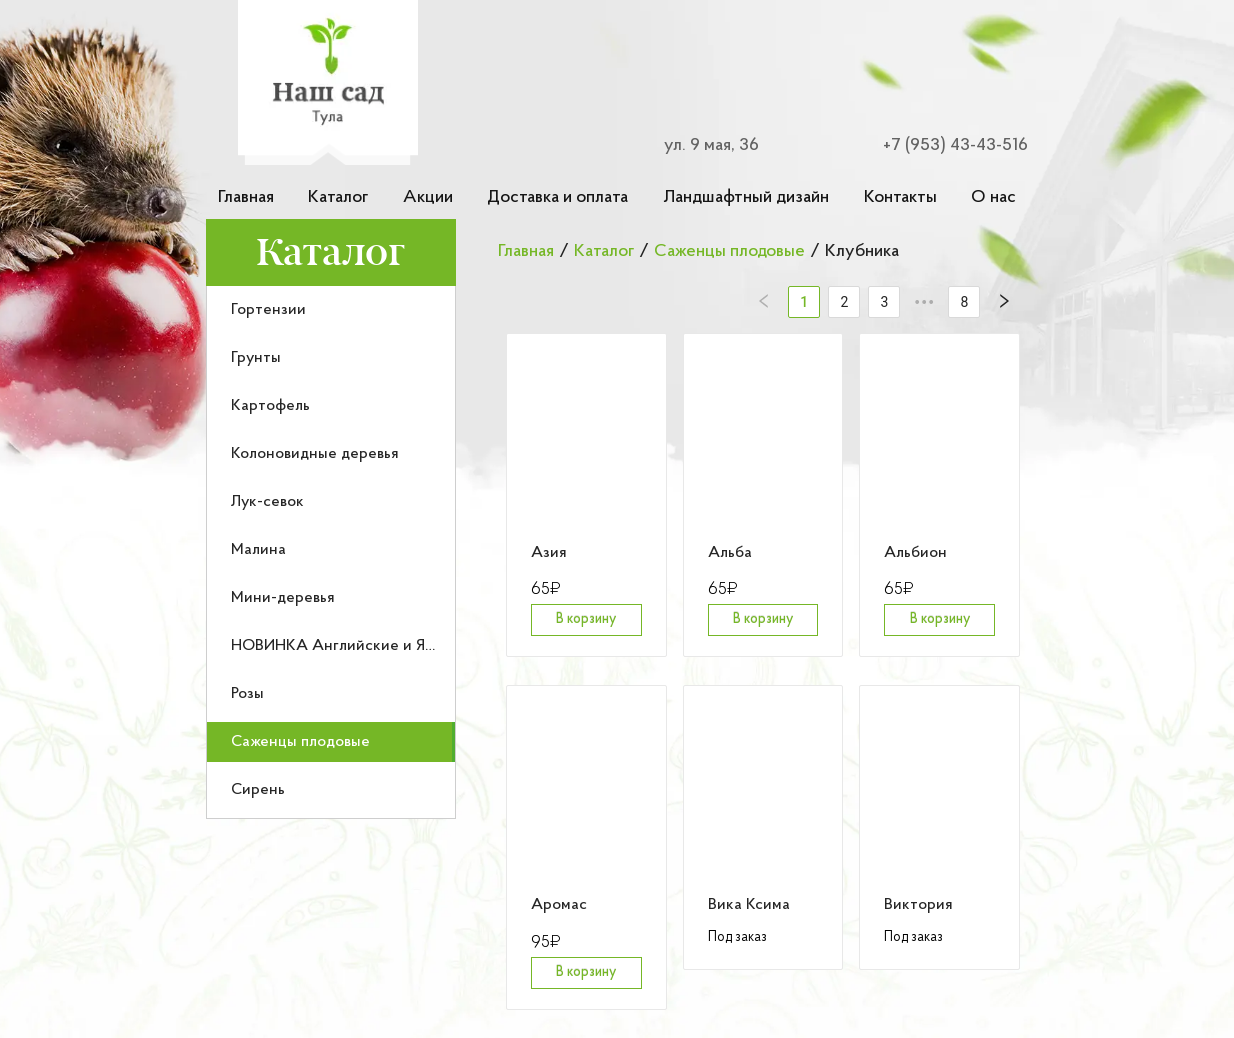 The image size is (1234, 1038). Describe the element at coordinates (918, 905) in the screenshot. I see `Виктория` at that location.